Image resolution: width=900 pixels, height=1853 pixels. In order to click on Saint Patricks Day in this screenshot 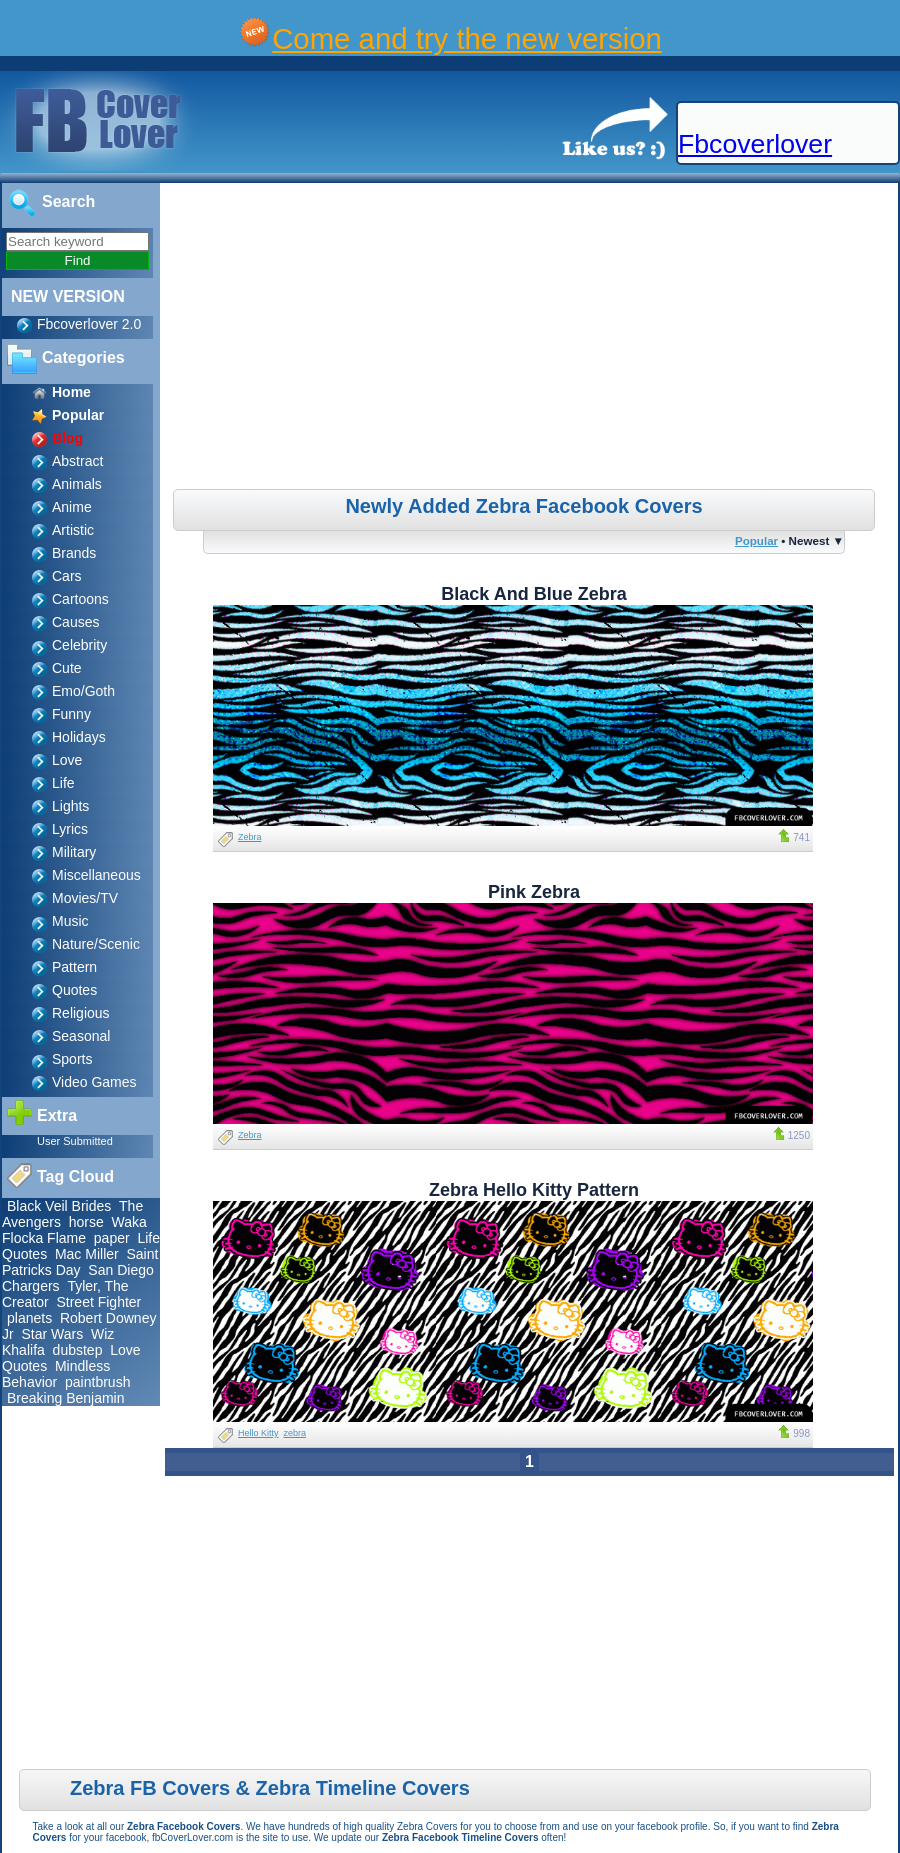, I will do `click(80, 1262)`.